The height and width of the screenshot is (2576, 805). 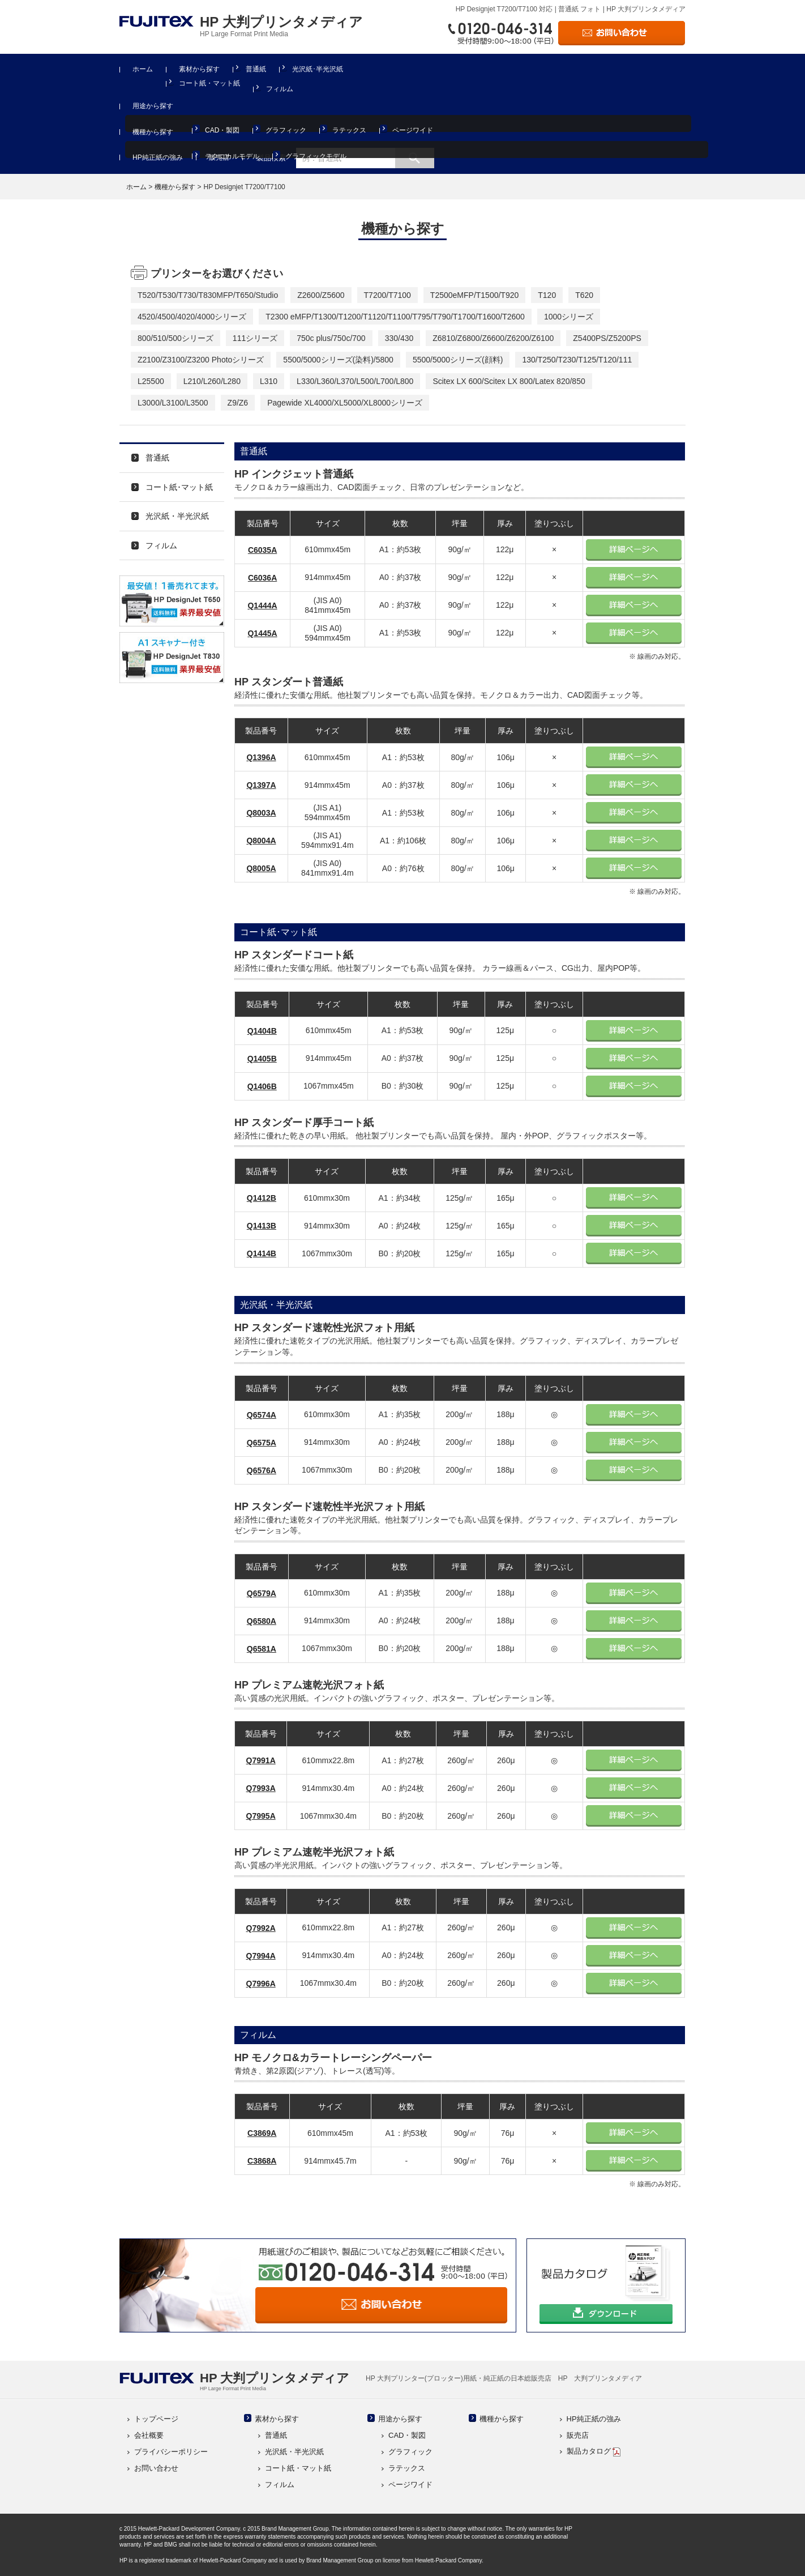 I want to click on L3000/L3100/L3500, so click(x=173, y=402).